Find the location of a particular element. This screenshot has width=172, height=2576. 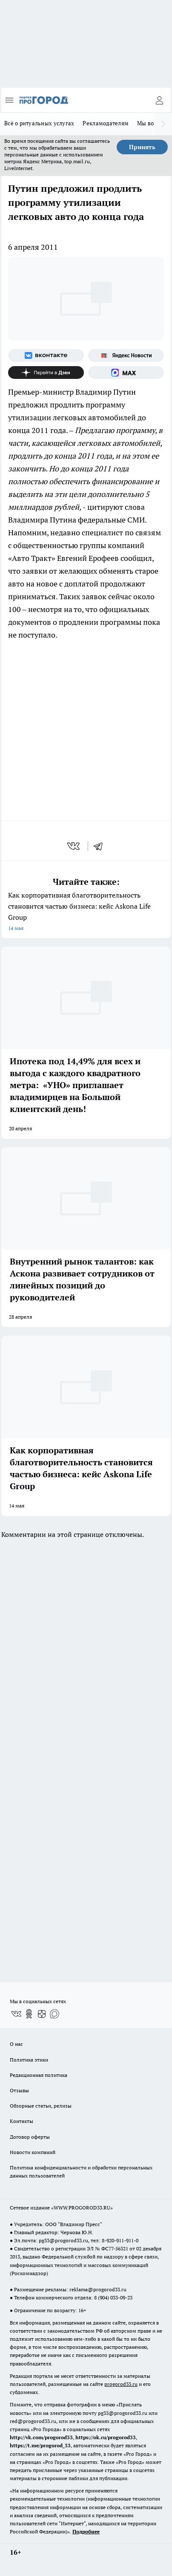

Отзывы is located at coordinates (19, 2090).